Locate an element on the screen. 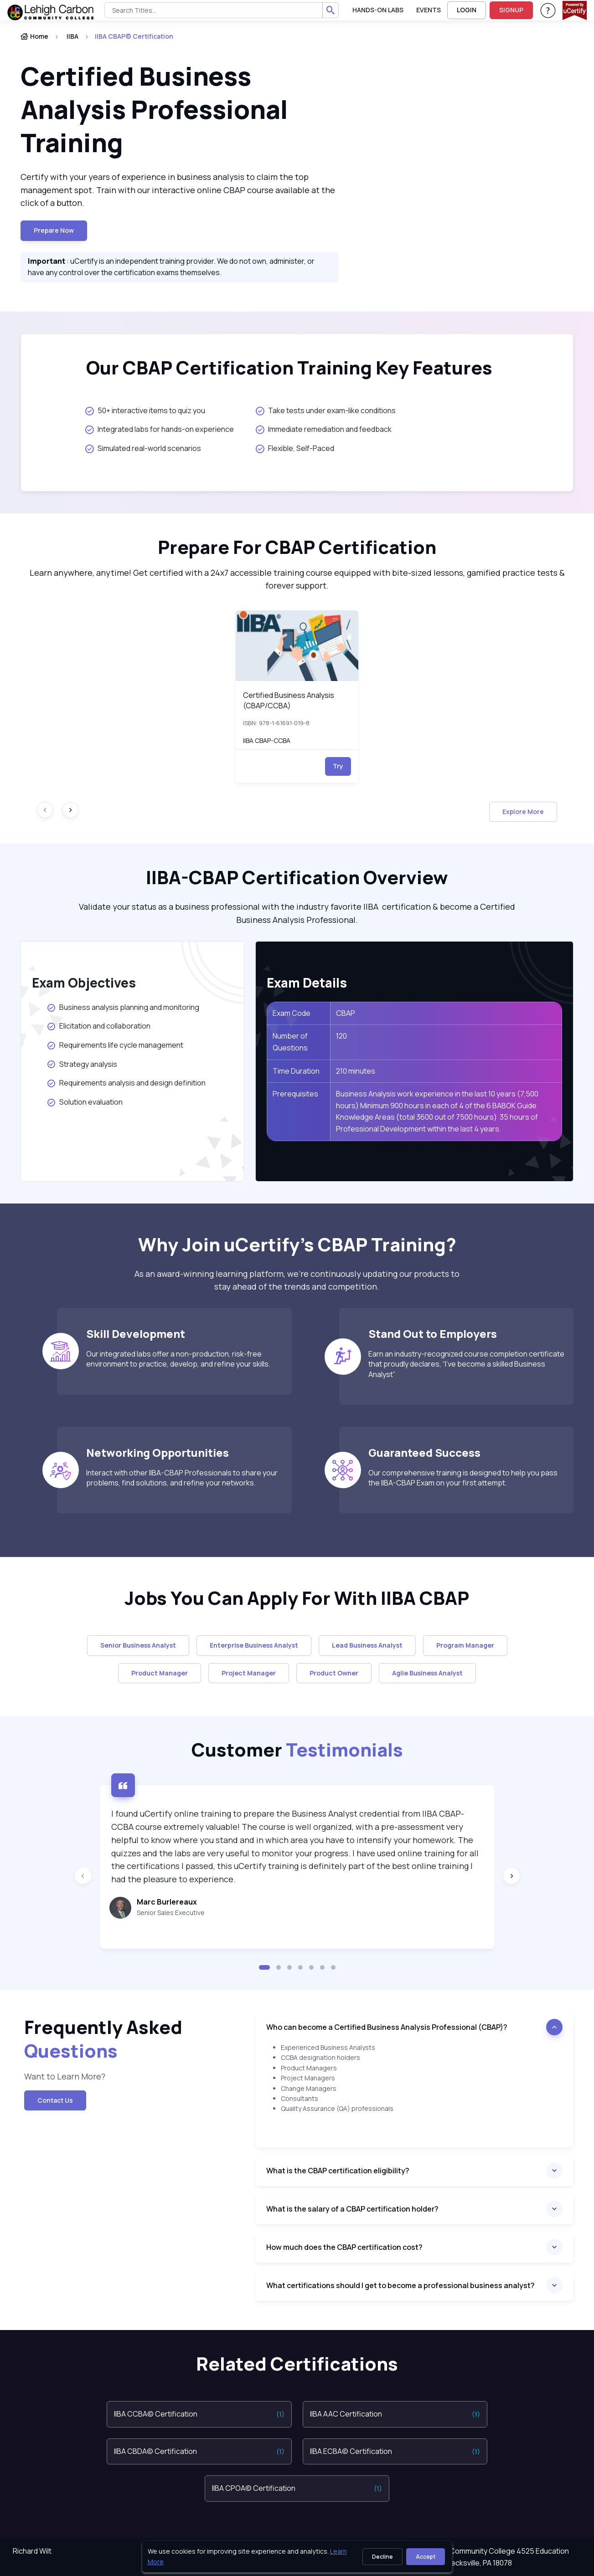 The height and width of the screenshot is (2576, 594). Richard Wilt is located at coordinates (32, 2551).